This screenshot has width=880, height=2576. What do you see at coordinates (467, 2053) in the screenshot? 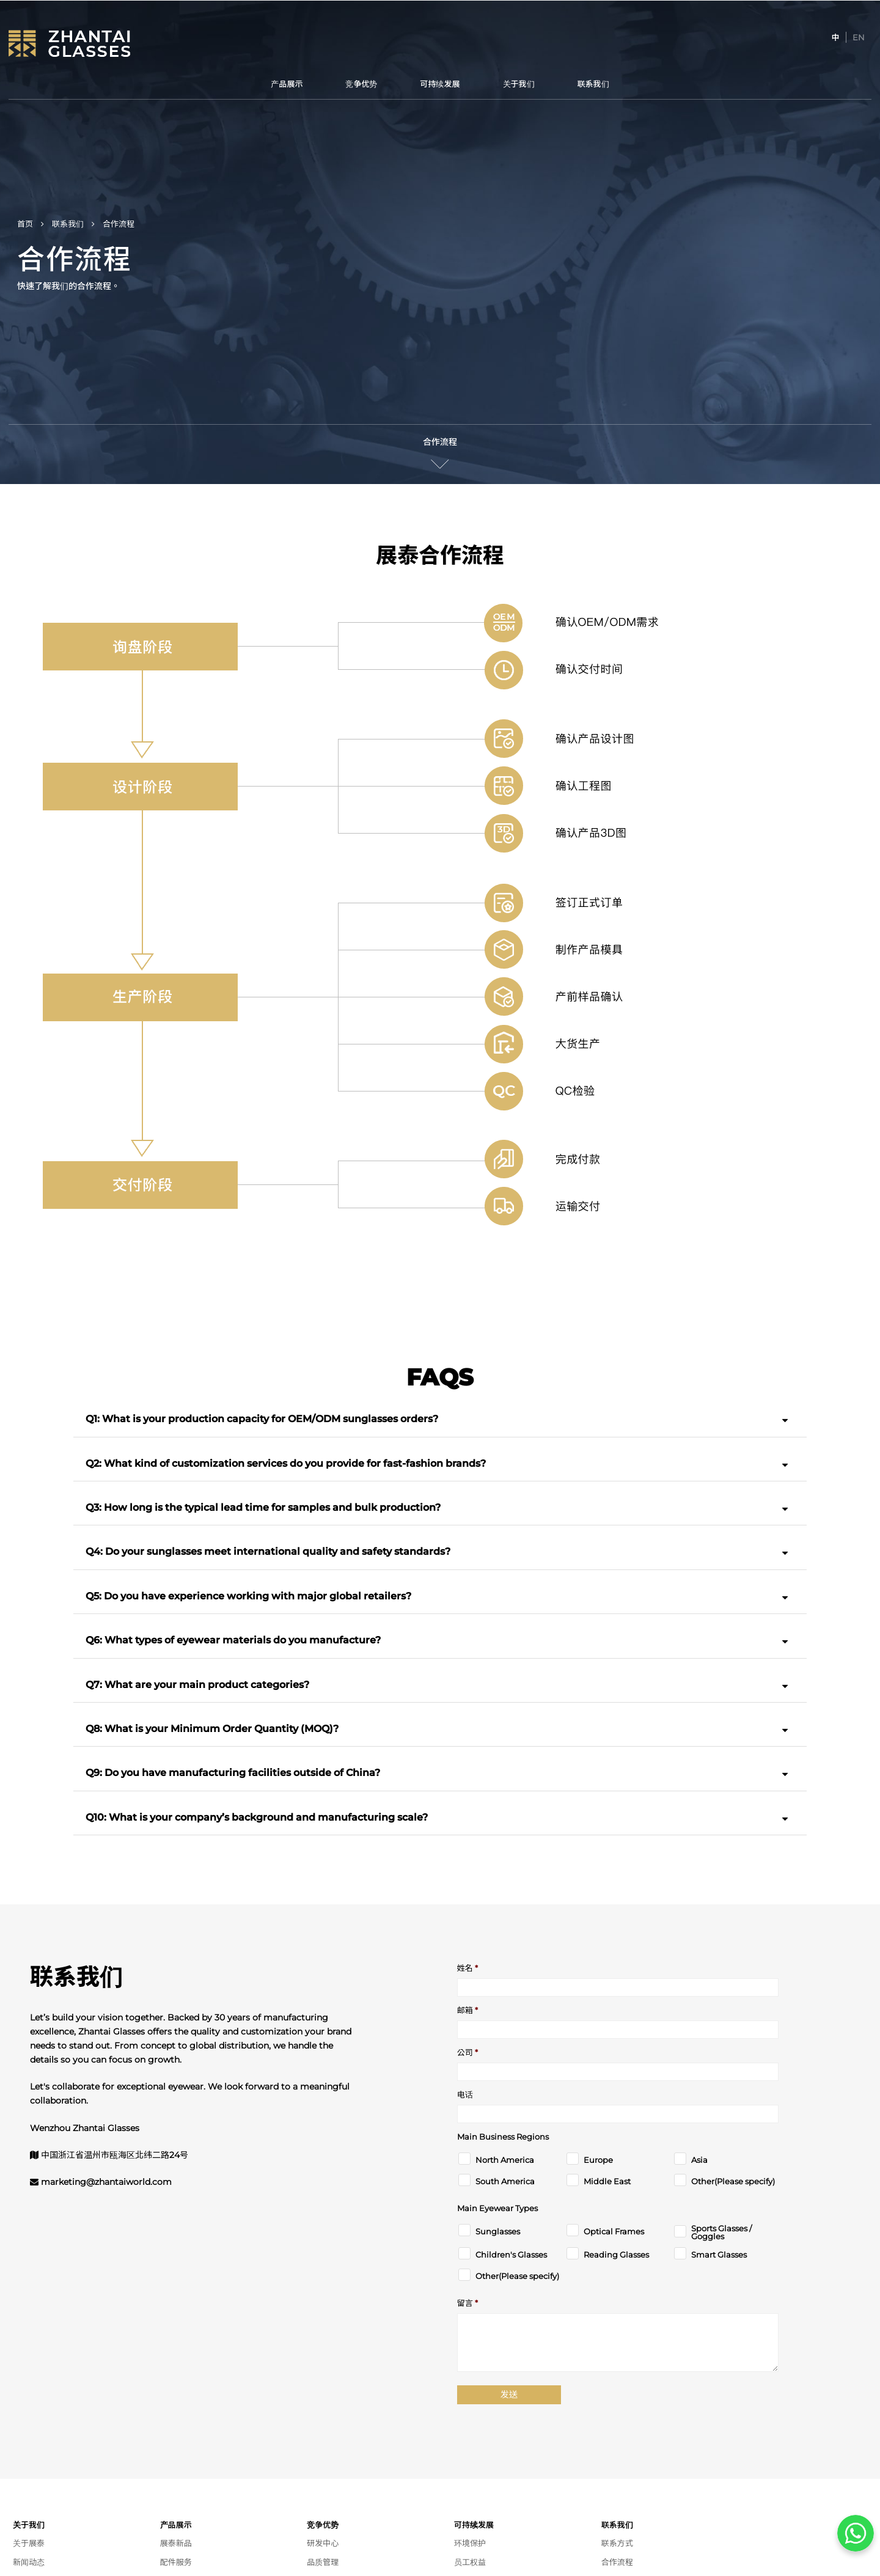
I see `公司` at bounding box center [467, 2053].